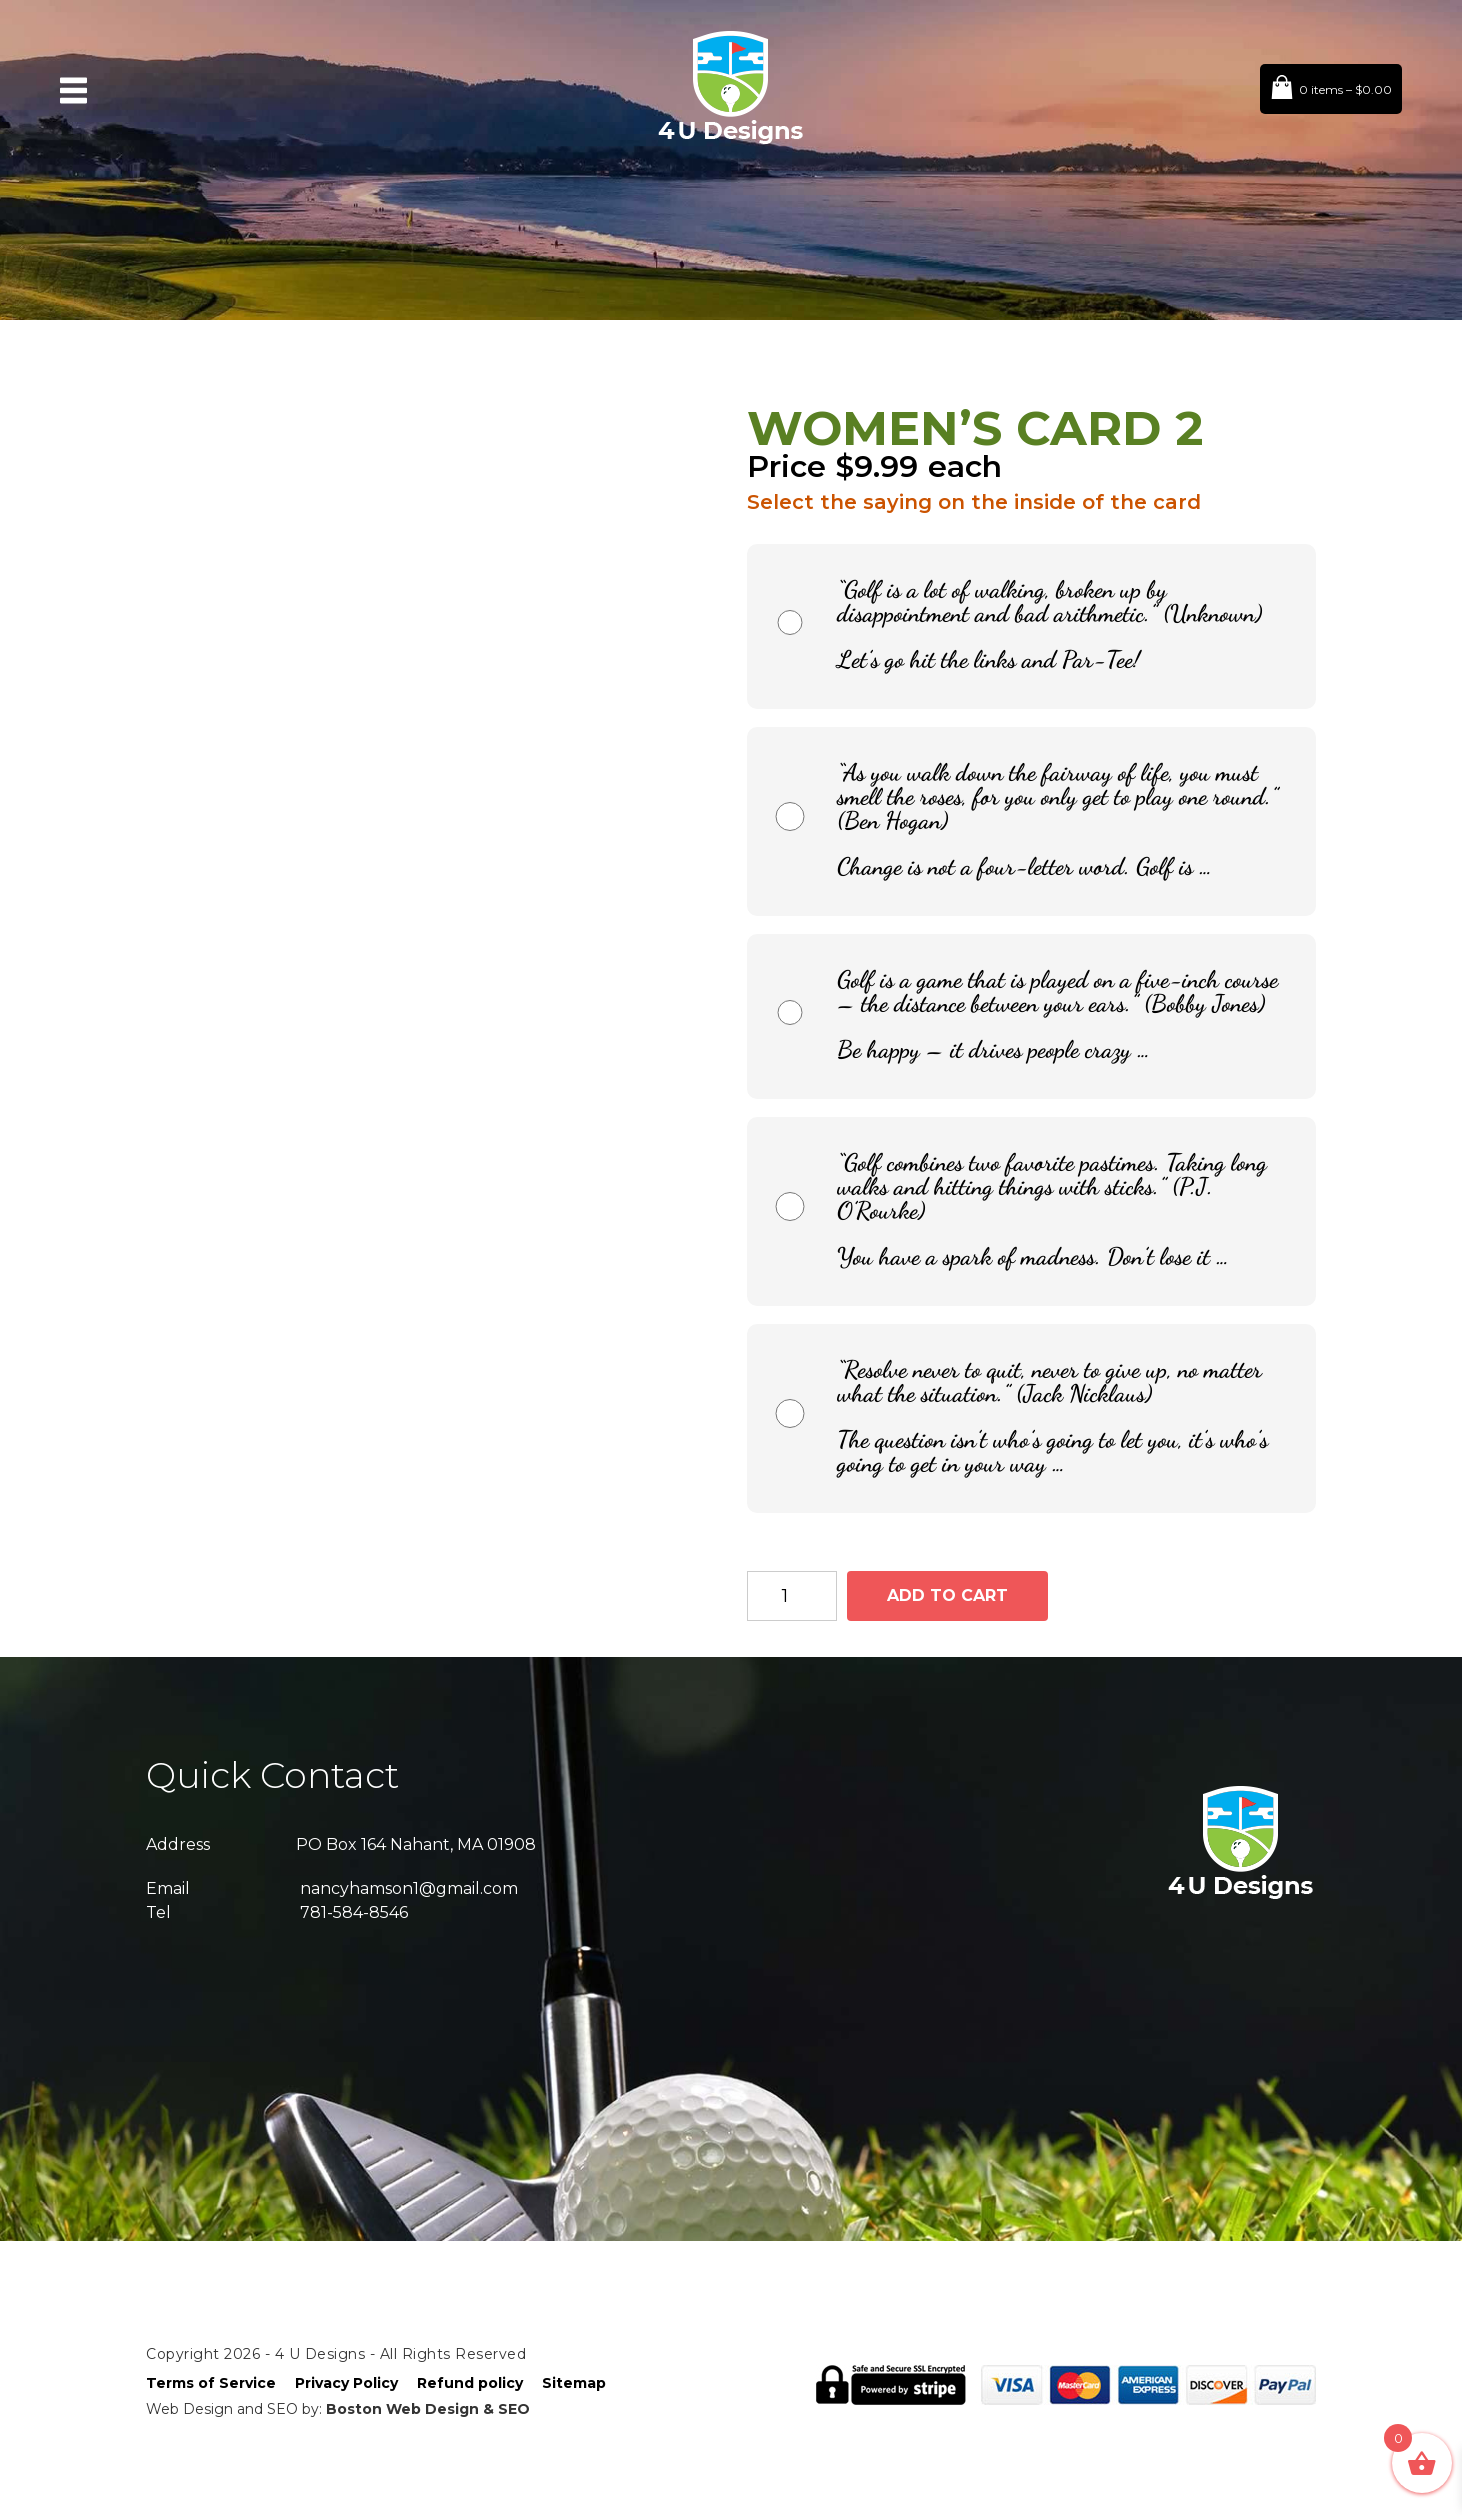 The height and width of the screenshot is (2515, 1462). What do you see at coordinates (428, 2409) in the screenshot?
I see `Boston Web Design & SEO` at bounding box center [428, 2409].